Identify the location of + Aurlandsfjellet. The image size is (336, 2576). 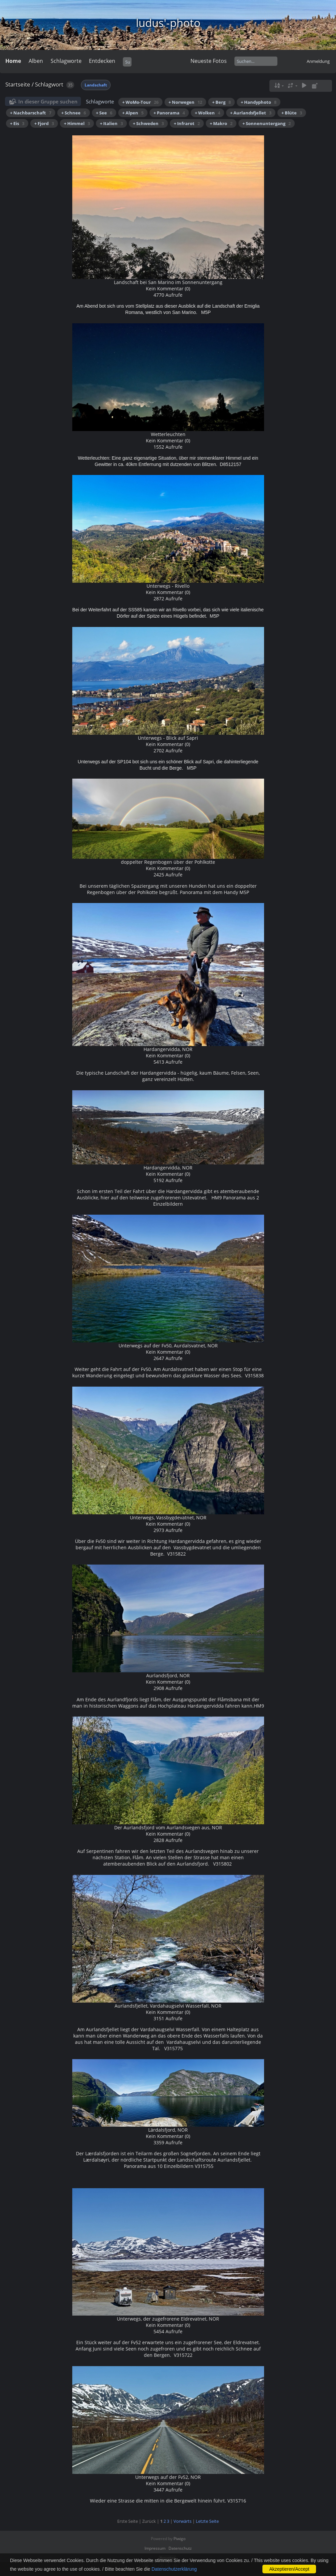
(250, 113).